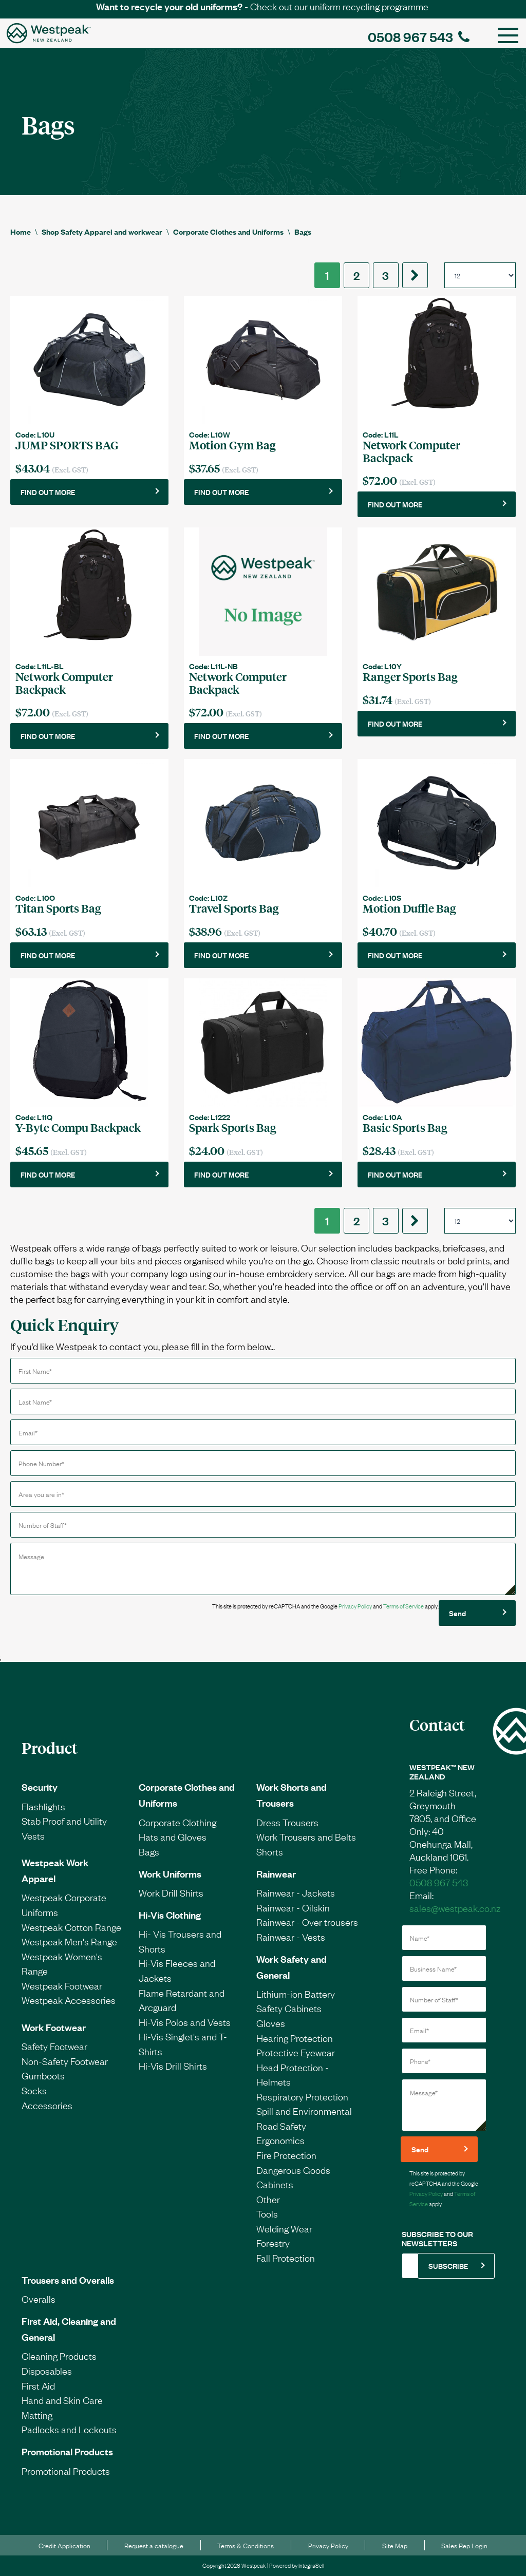 The width and height of the screenshot is (526, 2576). What do you see at coordinates (302, 2096) in the screenshot?
I see `Respiratory Protection` at bounding box center [302, 2096].